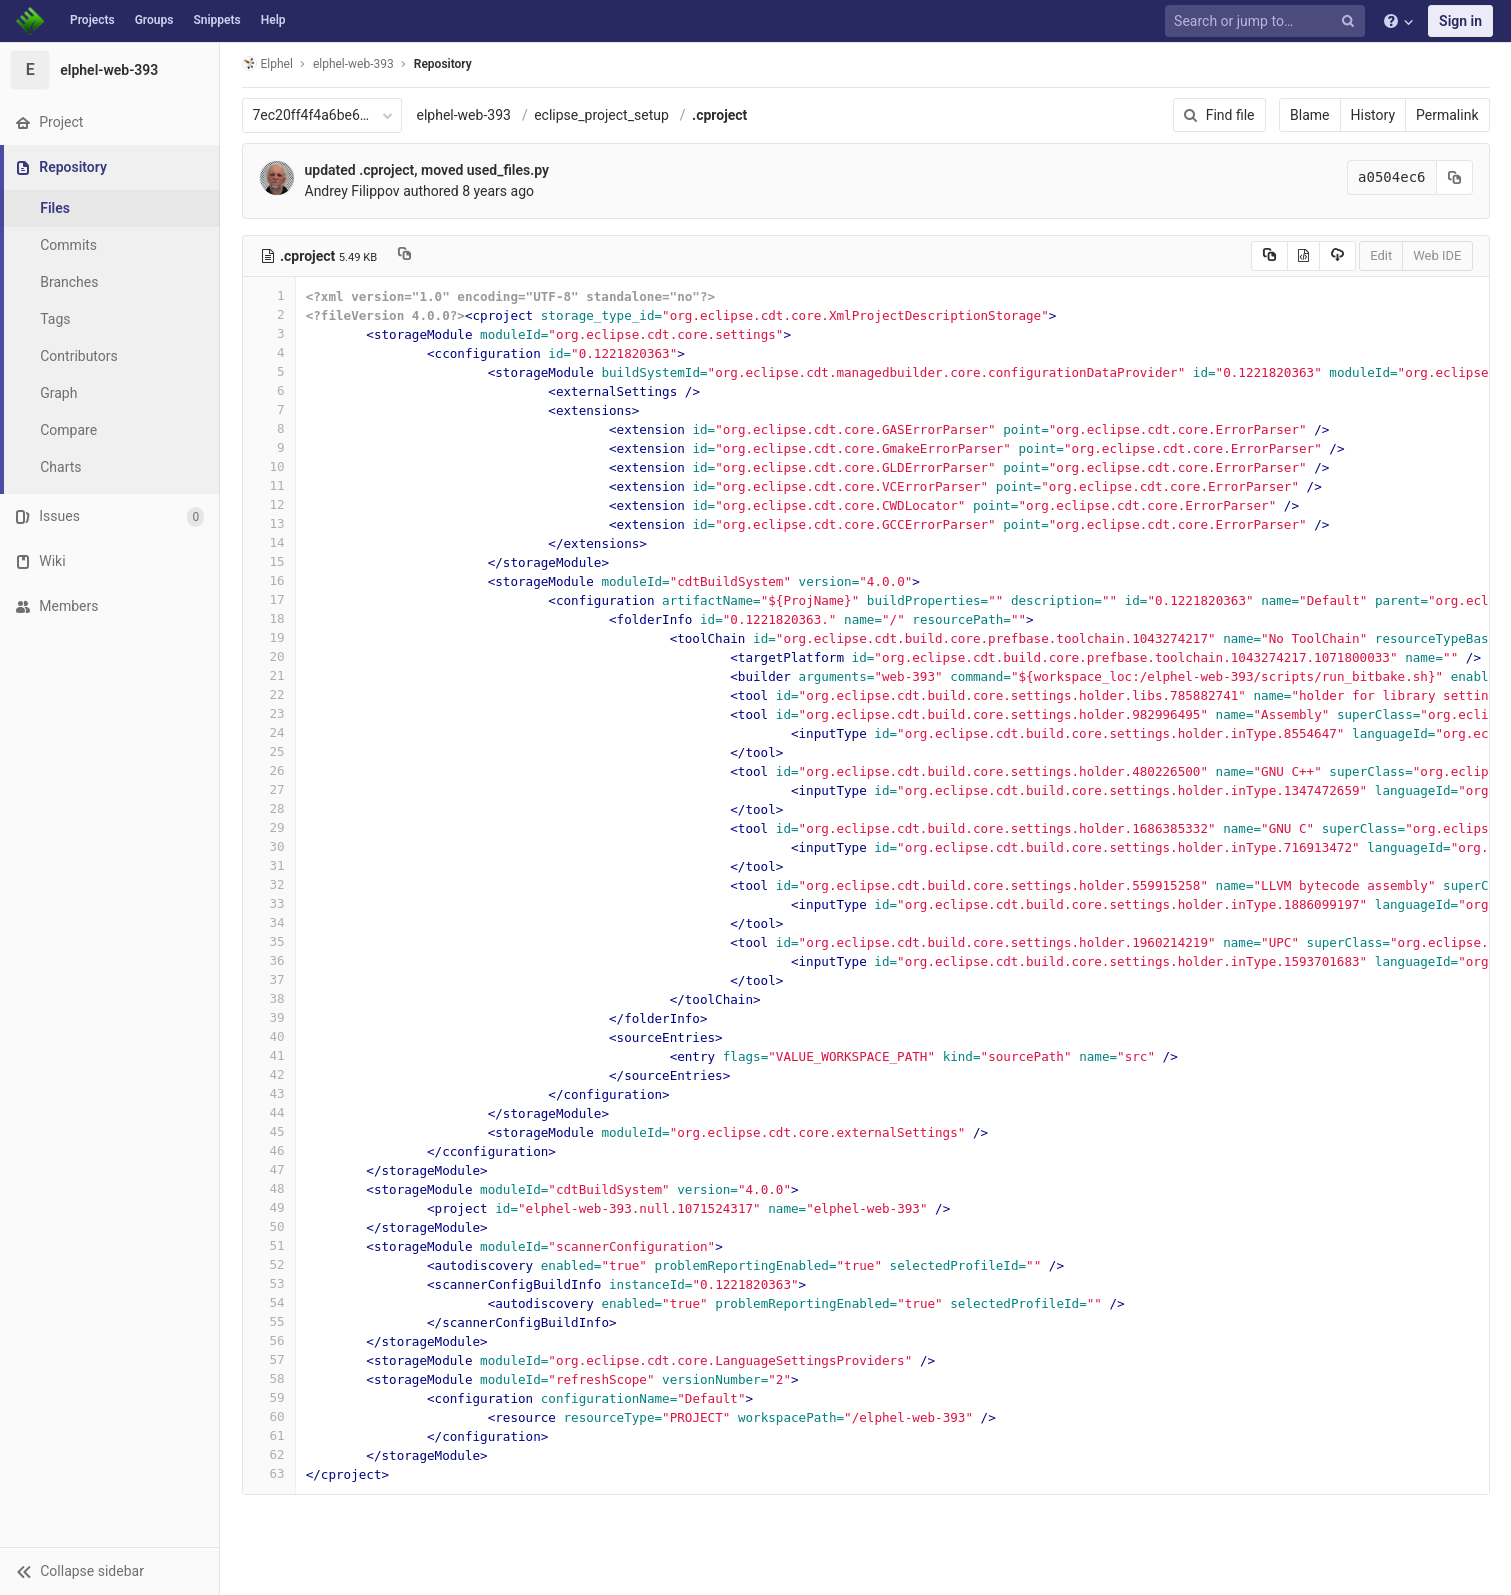 The image size is (1511, 1595). What do you see at coordinates (267, 63) in the screenshot?
I see `Elphel` at bounding box center [267, 63].